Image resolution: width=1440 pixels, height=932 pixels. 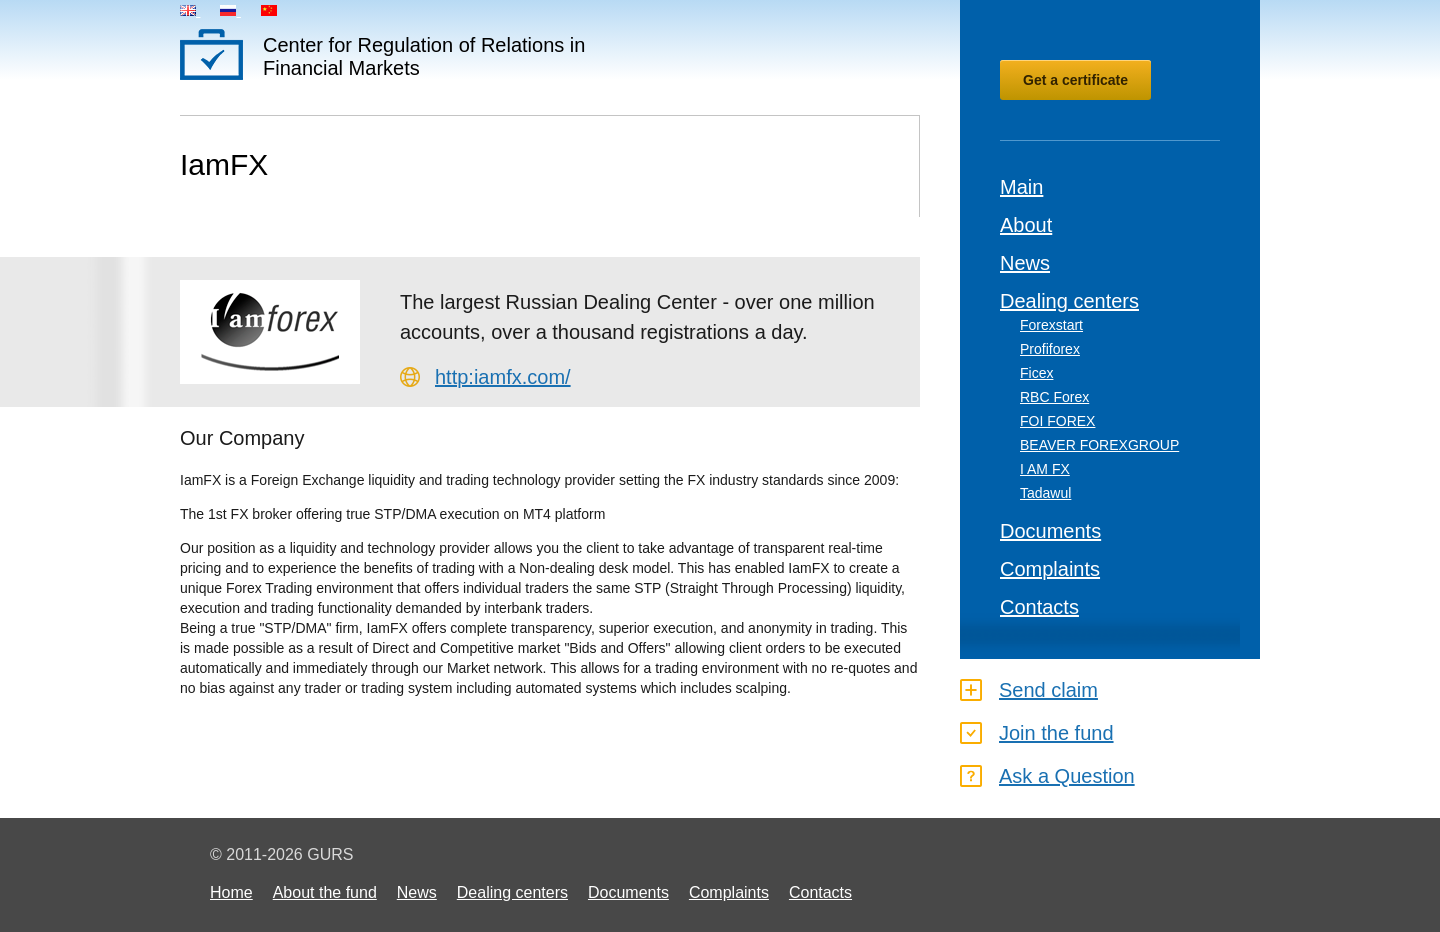 What do you see at coordinates (1025, 263) in the screenshot?
I see `News` at bounding box center [1025, 263].